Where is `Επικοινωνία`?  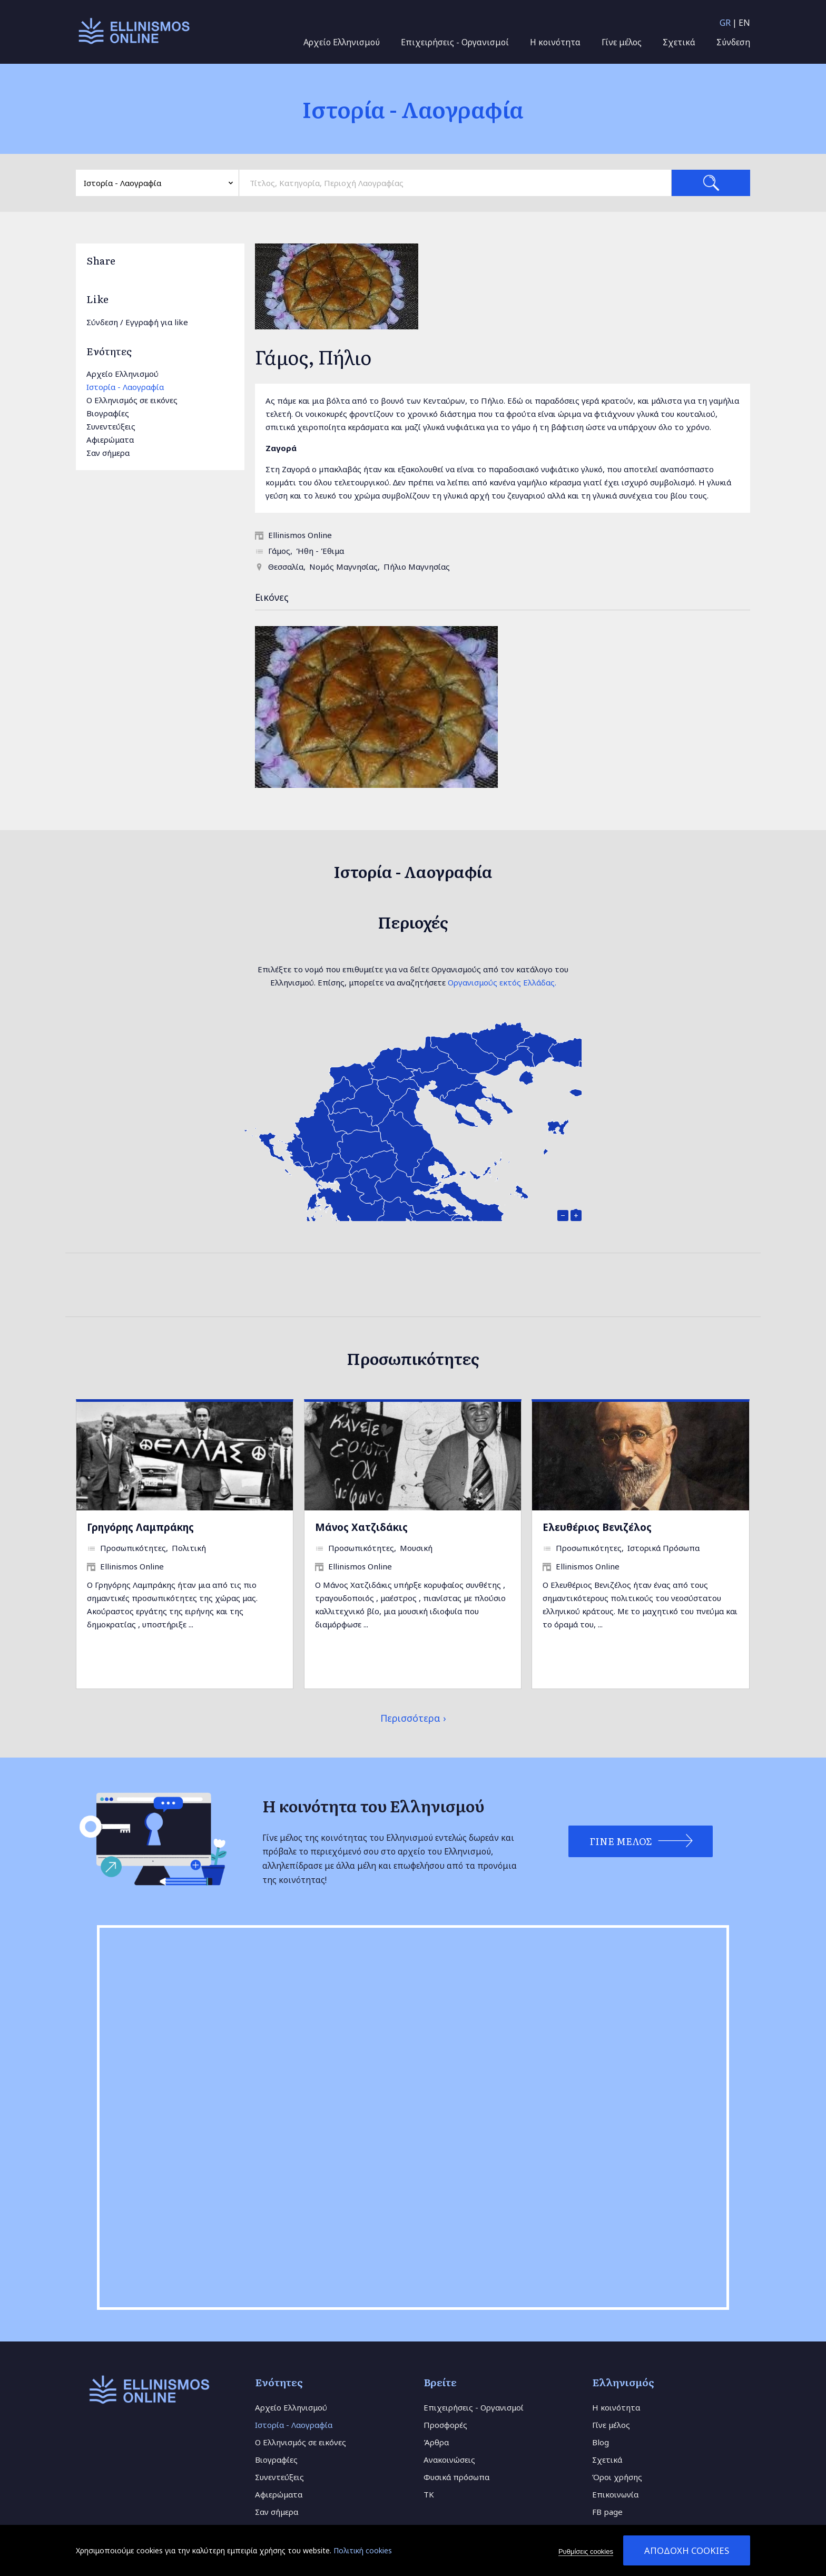 Επικοινωνία is located at coordinates (615, 2494).